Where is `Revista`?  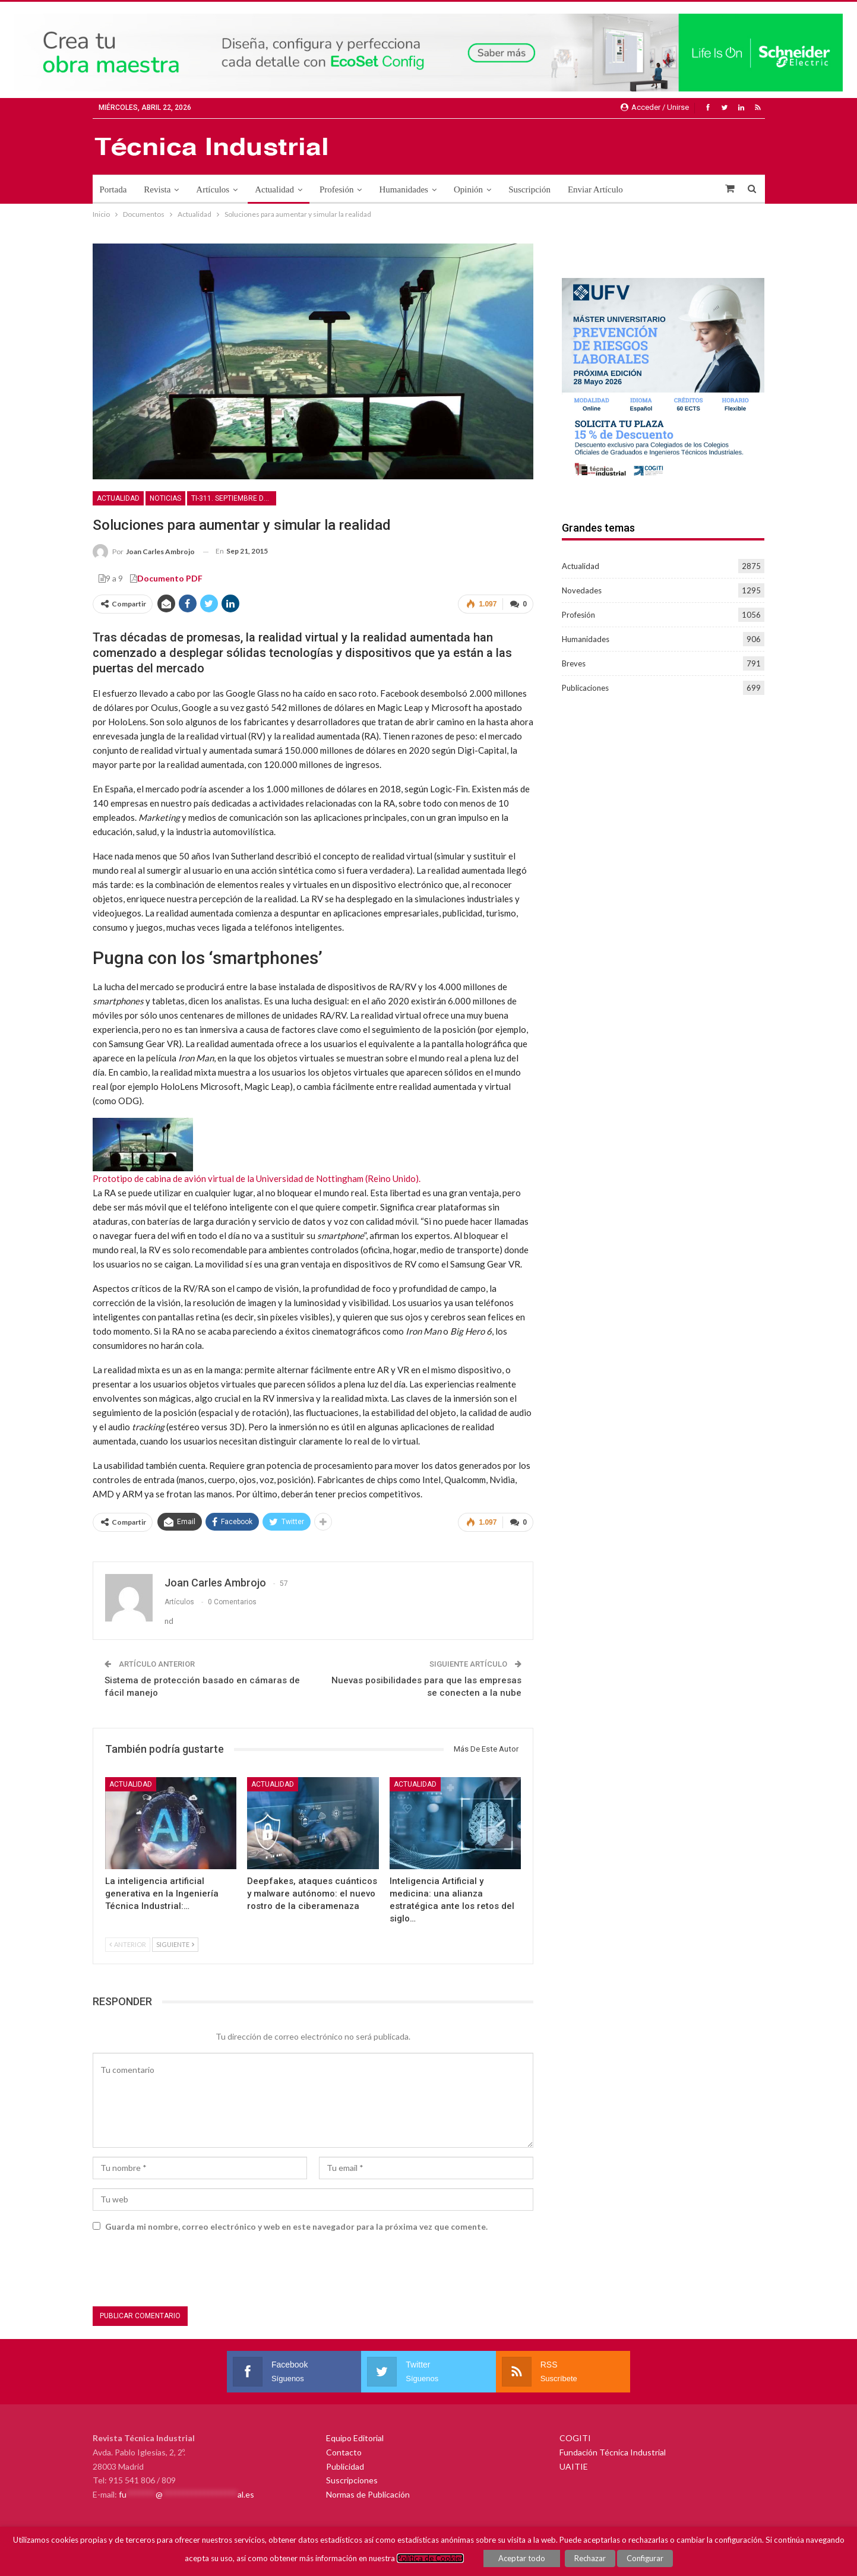
Revista is located at coordinates (157, 189).